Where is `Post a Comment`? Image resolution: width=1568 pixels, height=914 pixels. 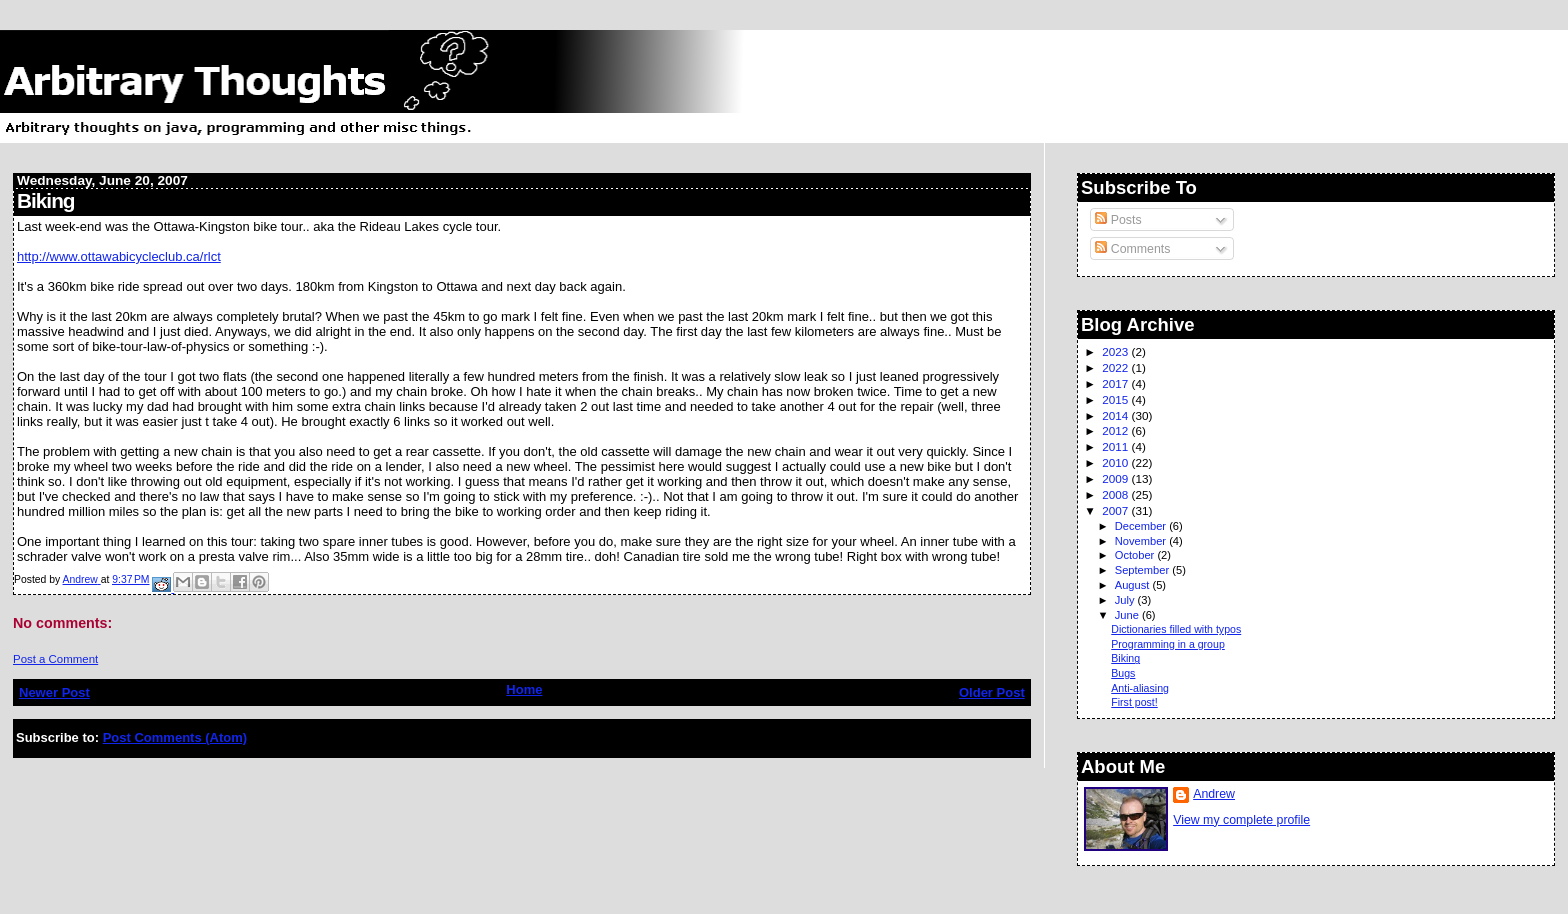
Post a Comment is located at coordinates (55, 659).